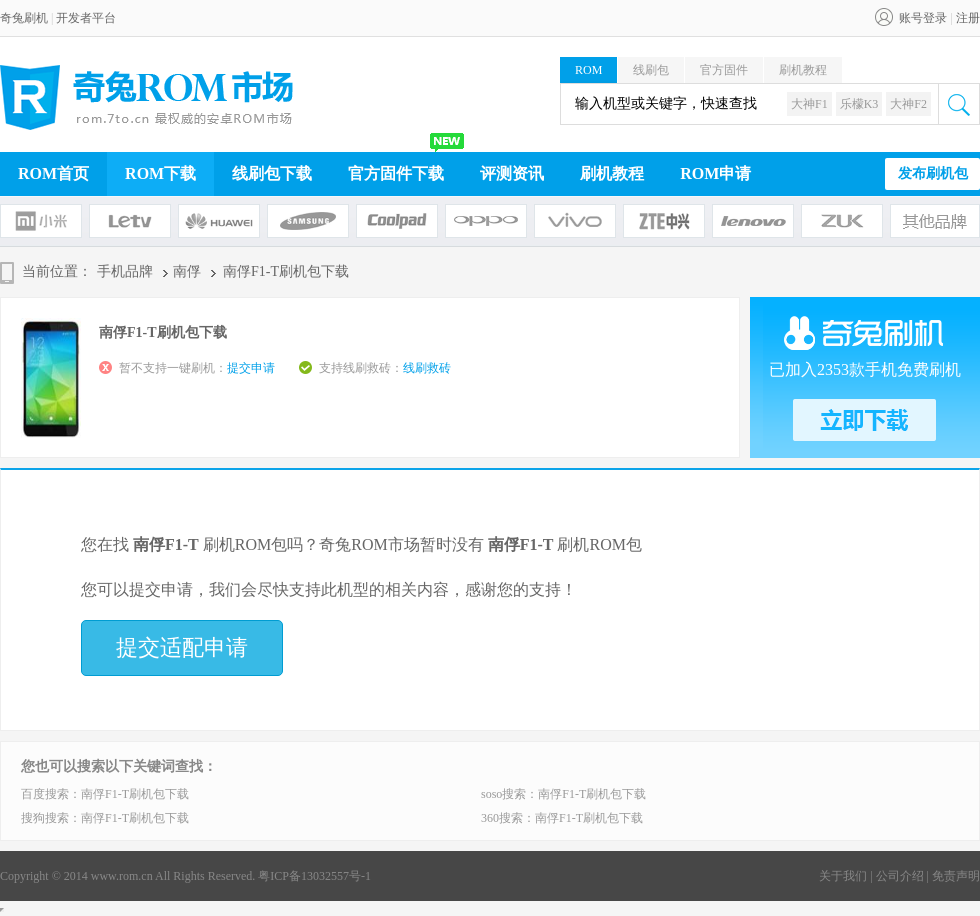  What do you see at coordinates (160, 173) in the screenshot?
I see `ROM下载` at bounding box center [160, 173].